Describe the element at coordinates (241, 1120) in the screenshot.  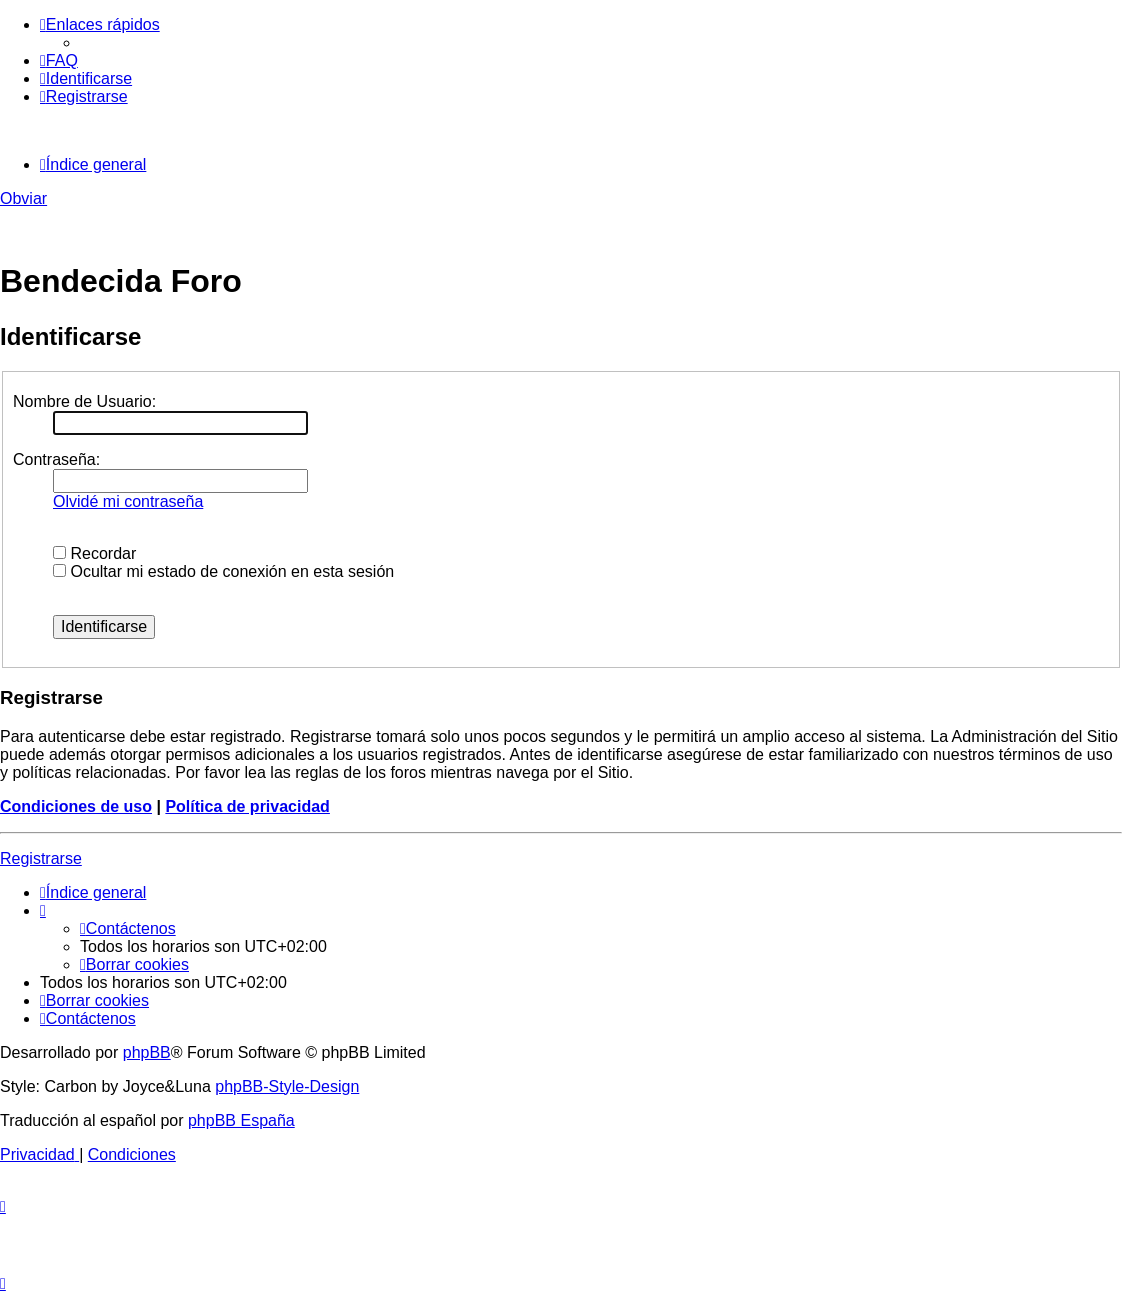
I see `phpBB España` at that location.